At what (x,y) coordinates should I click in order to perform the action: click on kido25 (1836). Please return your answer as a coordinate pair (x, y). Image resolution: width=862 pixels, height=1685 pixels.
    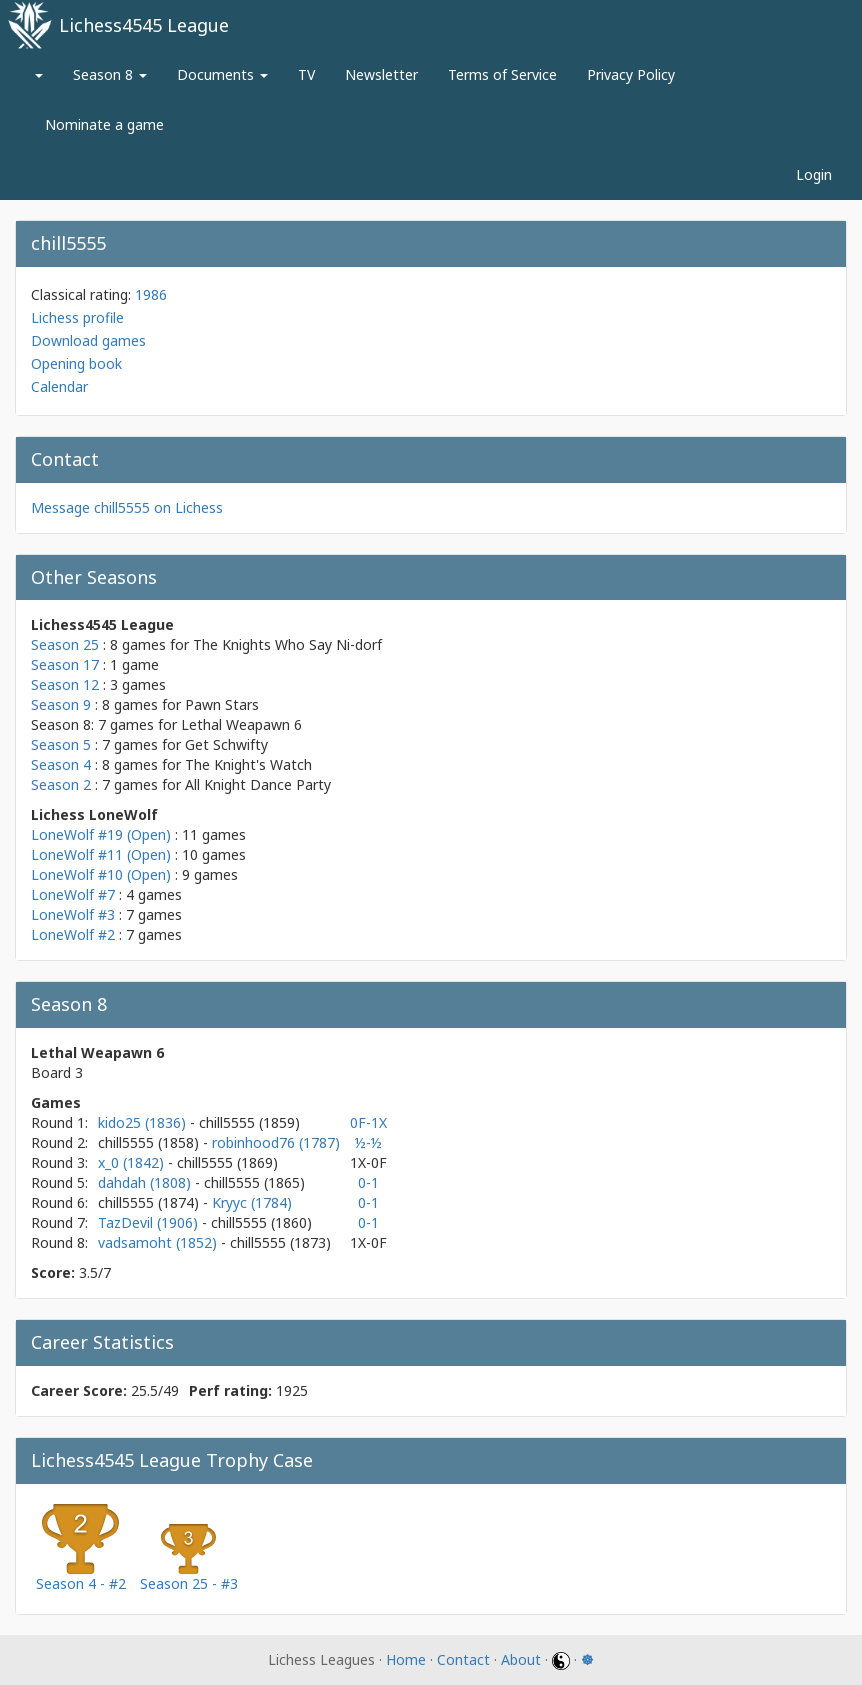
    Looking at the image, I should click on (144, 1122).